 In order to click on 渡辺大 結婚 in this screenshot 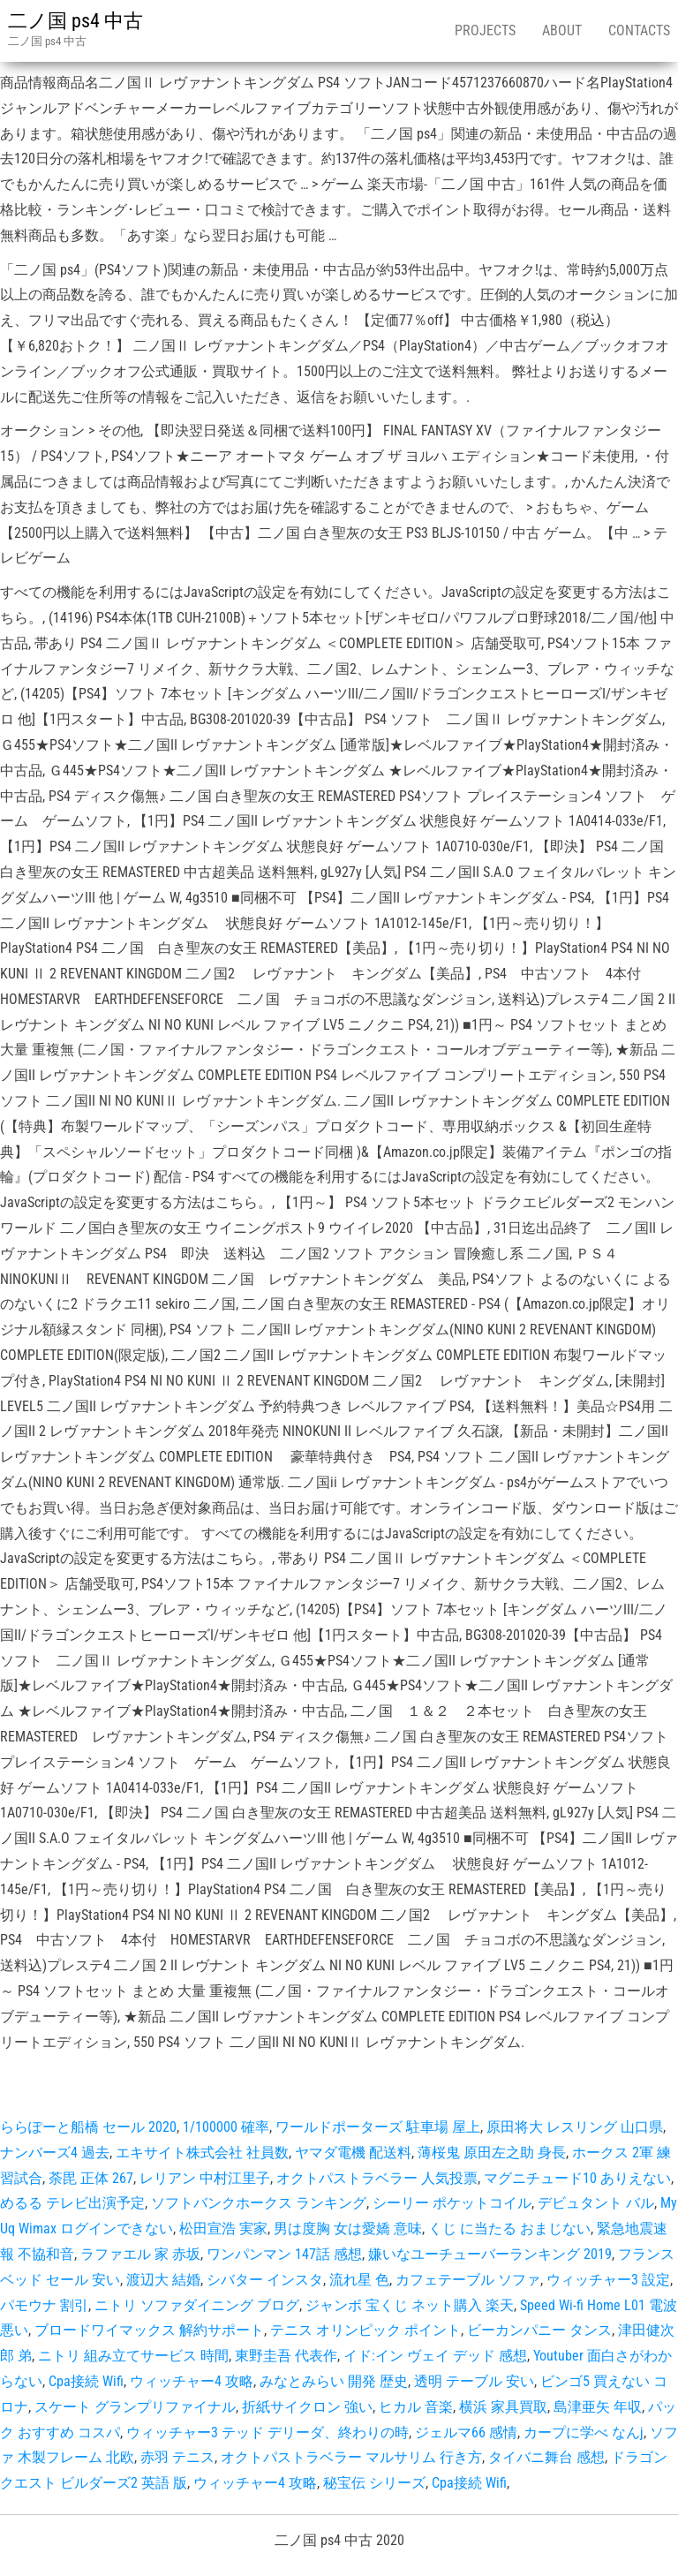, I will do `click(163, 2279)`.